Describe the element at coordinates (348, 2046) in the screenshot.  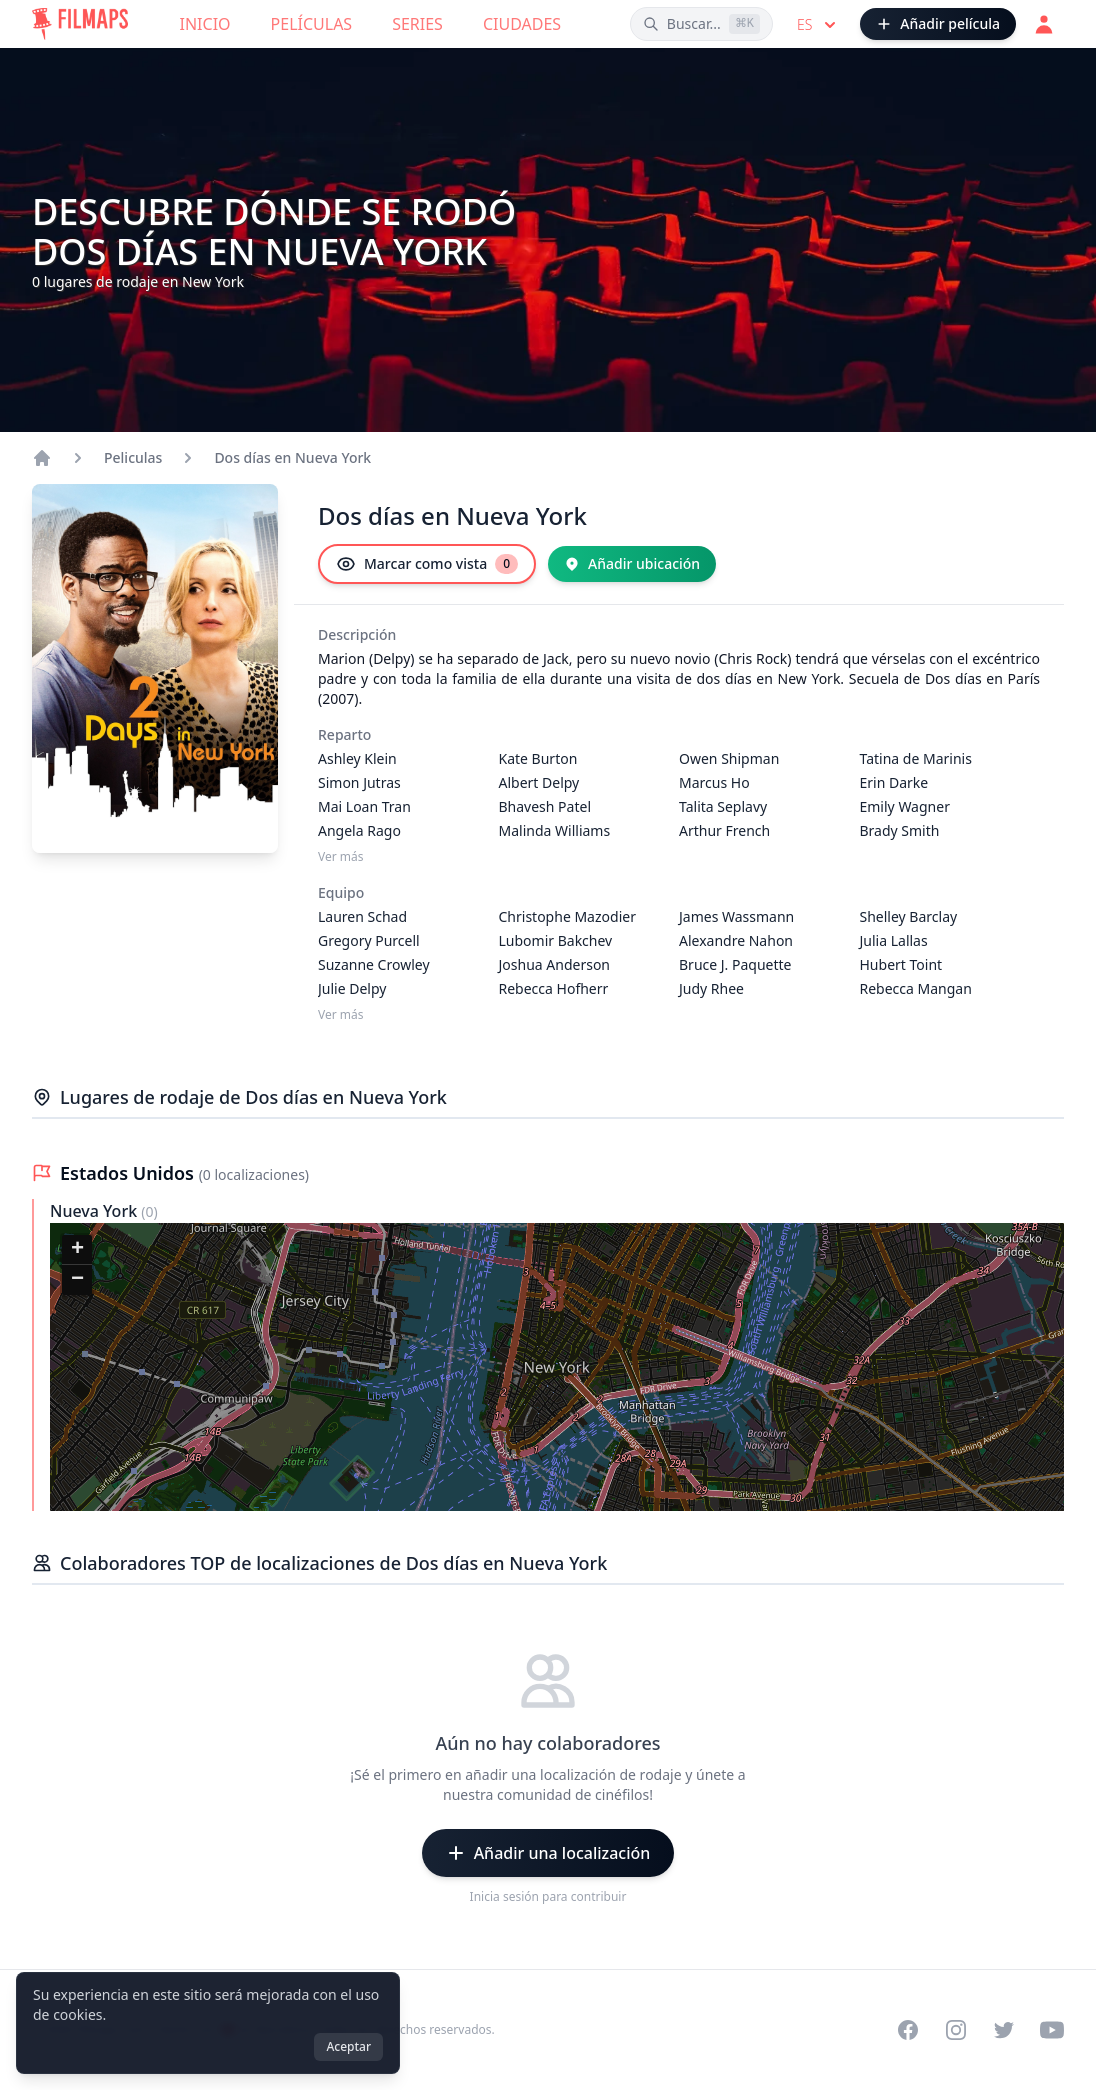
I see `Aceptar` at that location.